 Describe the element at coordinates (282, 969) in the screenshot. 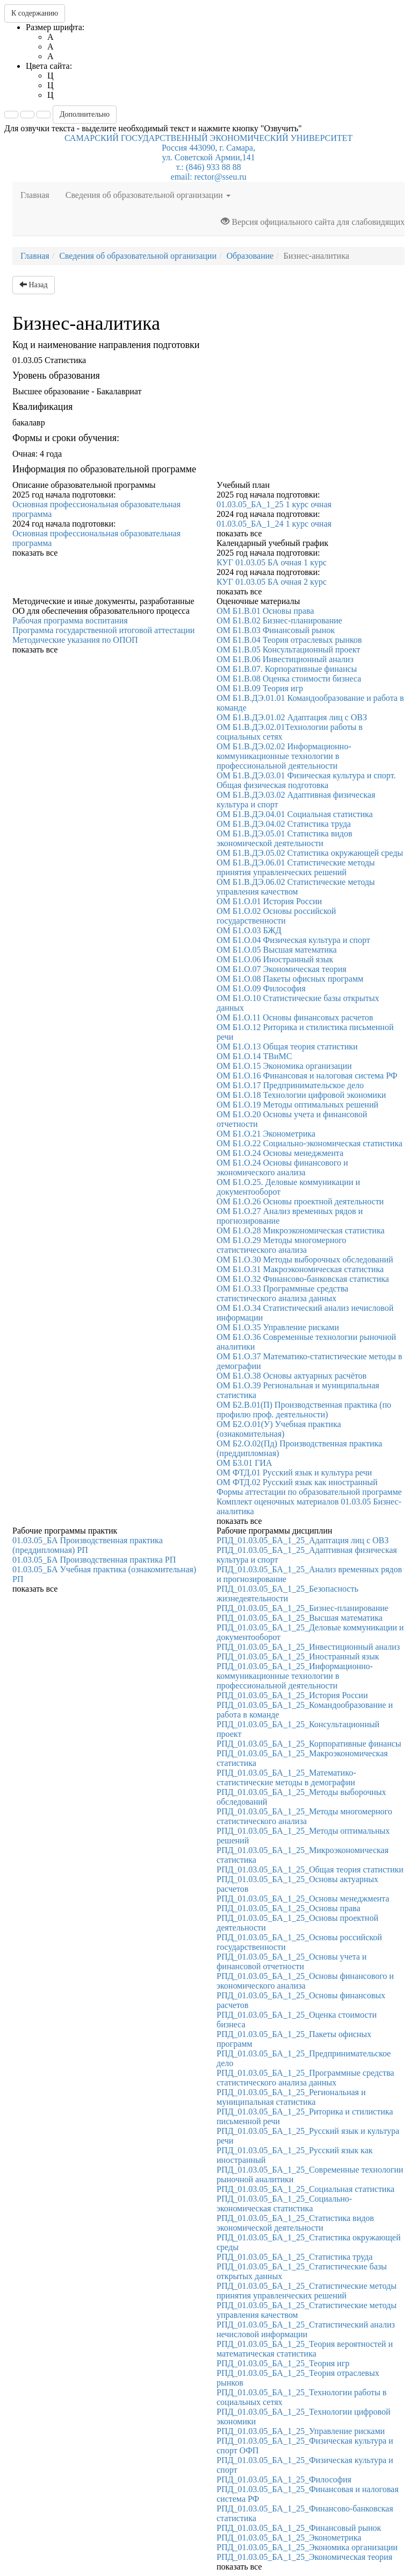

I see `ОМ Б1.О.07 Экономическая теория` at that location.